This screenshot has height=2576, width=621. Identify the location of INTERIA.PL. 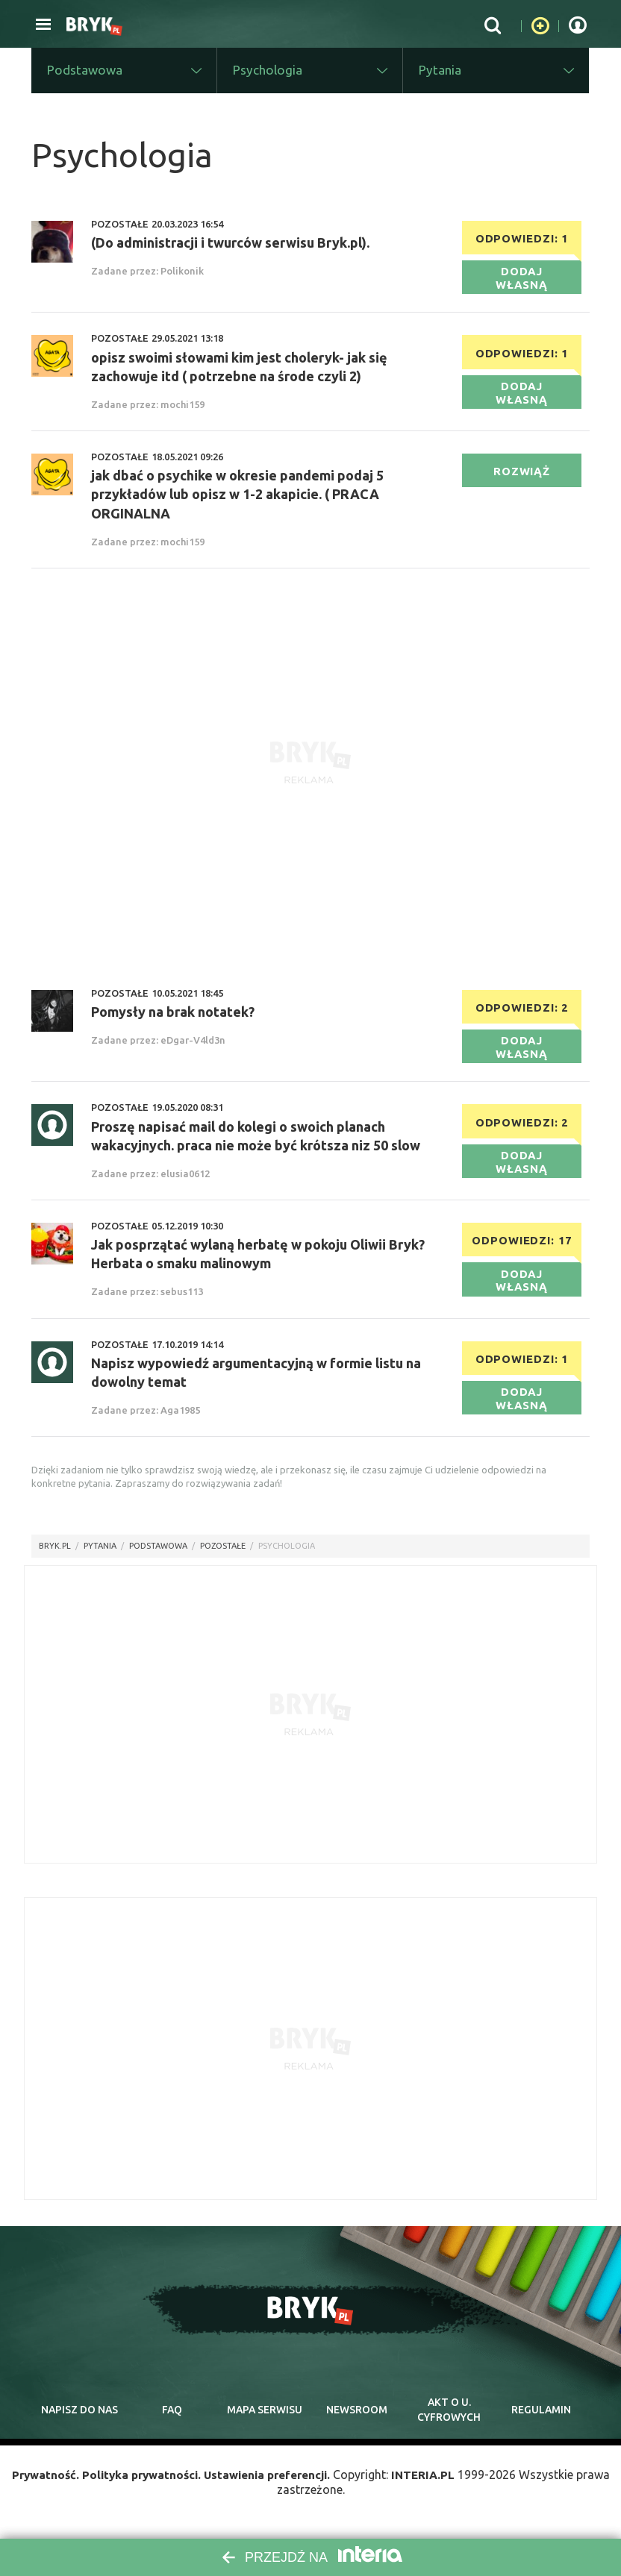
(432, 2490).